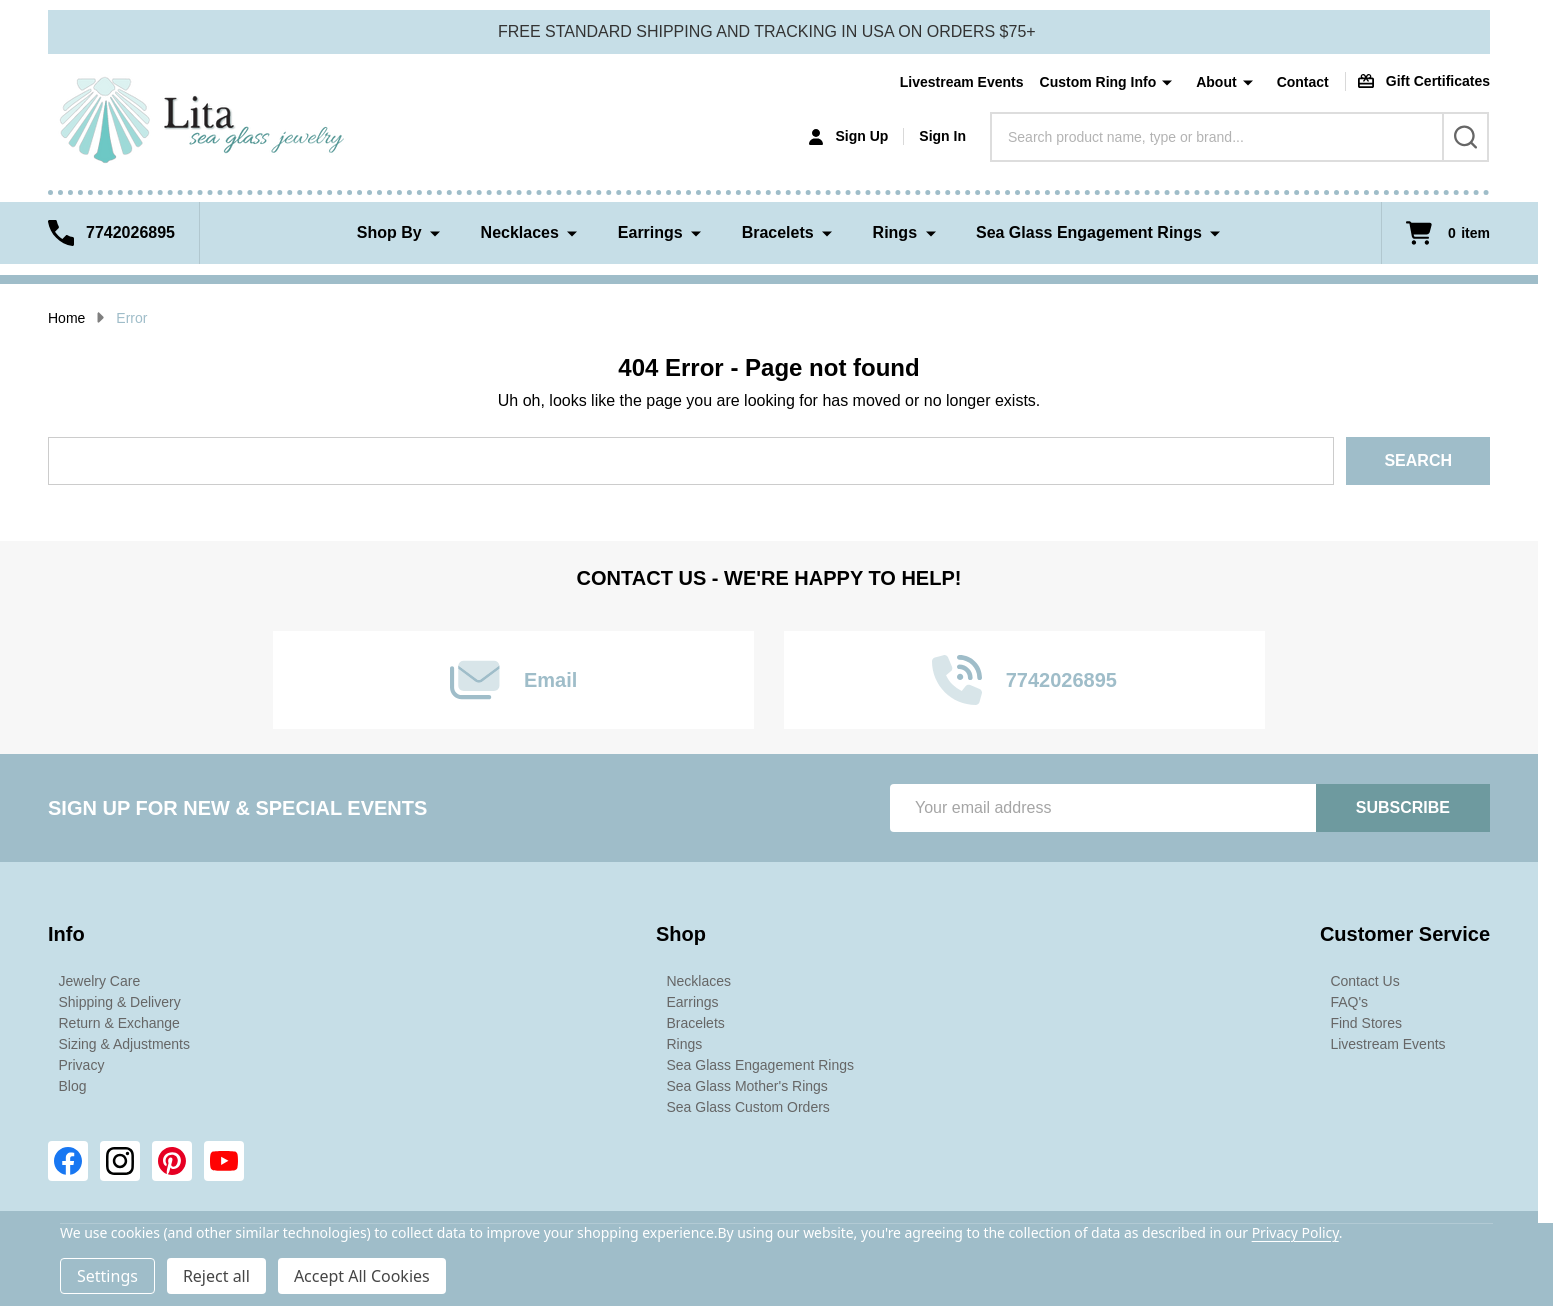 This screenshot has width=1553, height=1306. Describe the element at coordinates (520, 232) in the screenshot. I see `Necklaces` at that location.